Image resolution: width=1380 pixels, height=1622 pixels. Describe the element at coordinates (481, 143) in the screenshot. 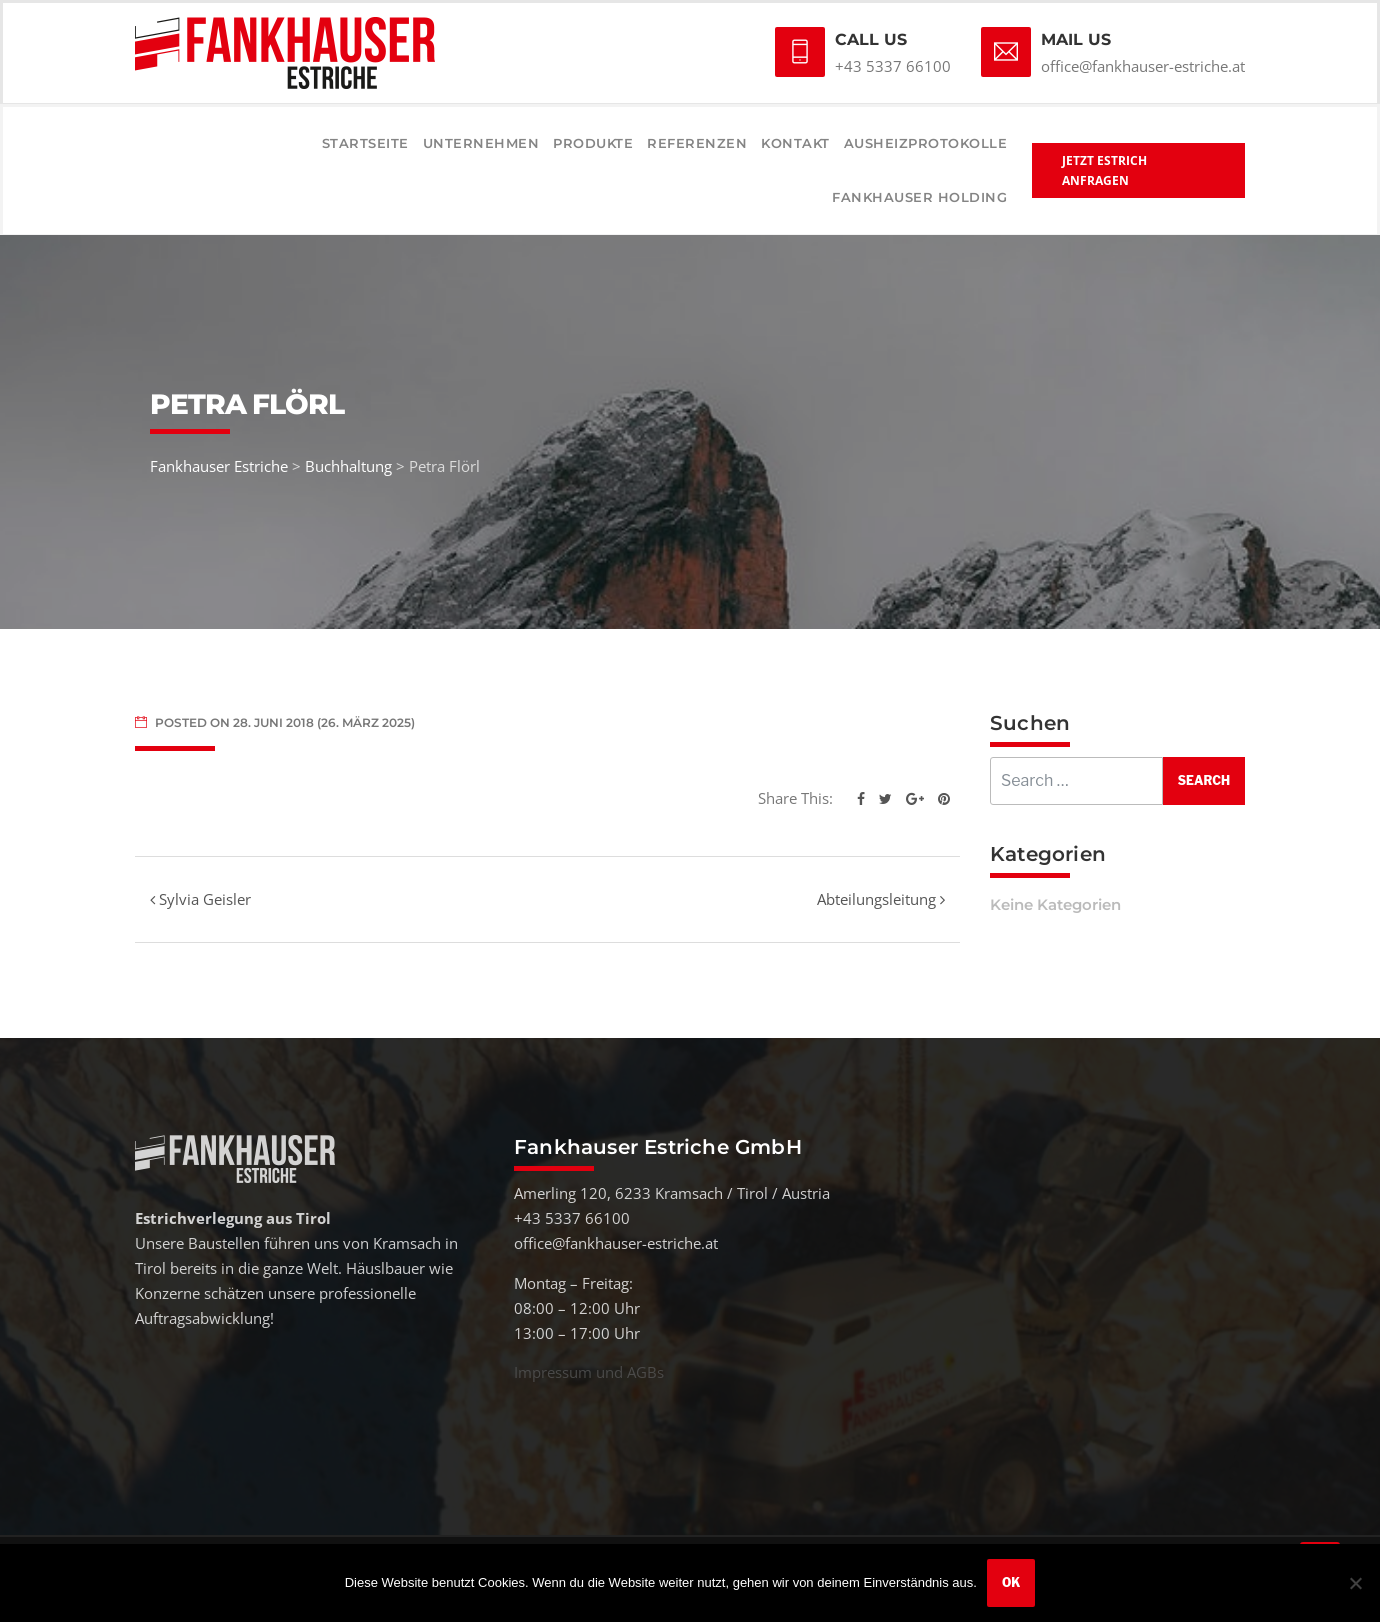

I see `Unternehmen` at that location.